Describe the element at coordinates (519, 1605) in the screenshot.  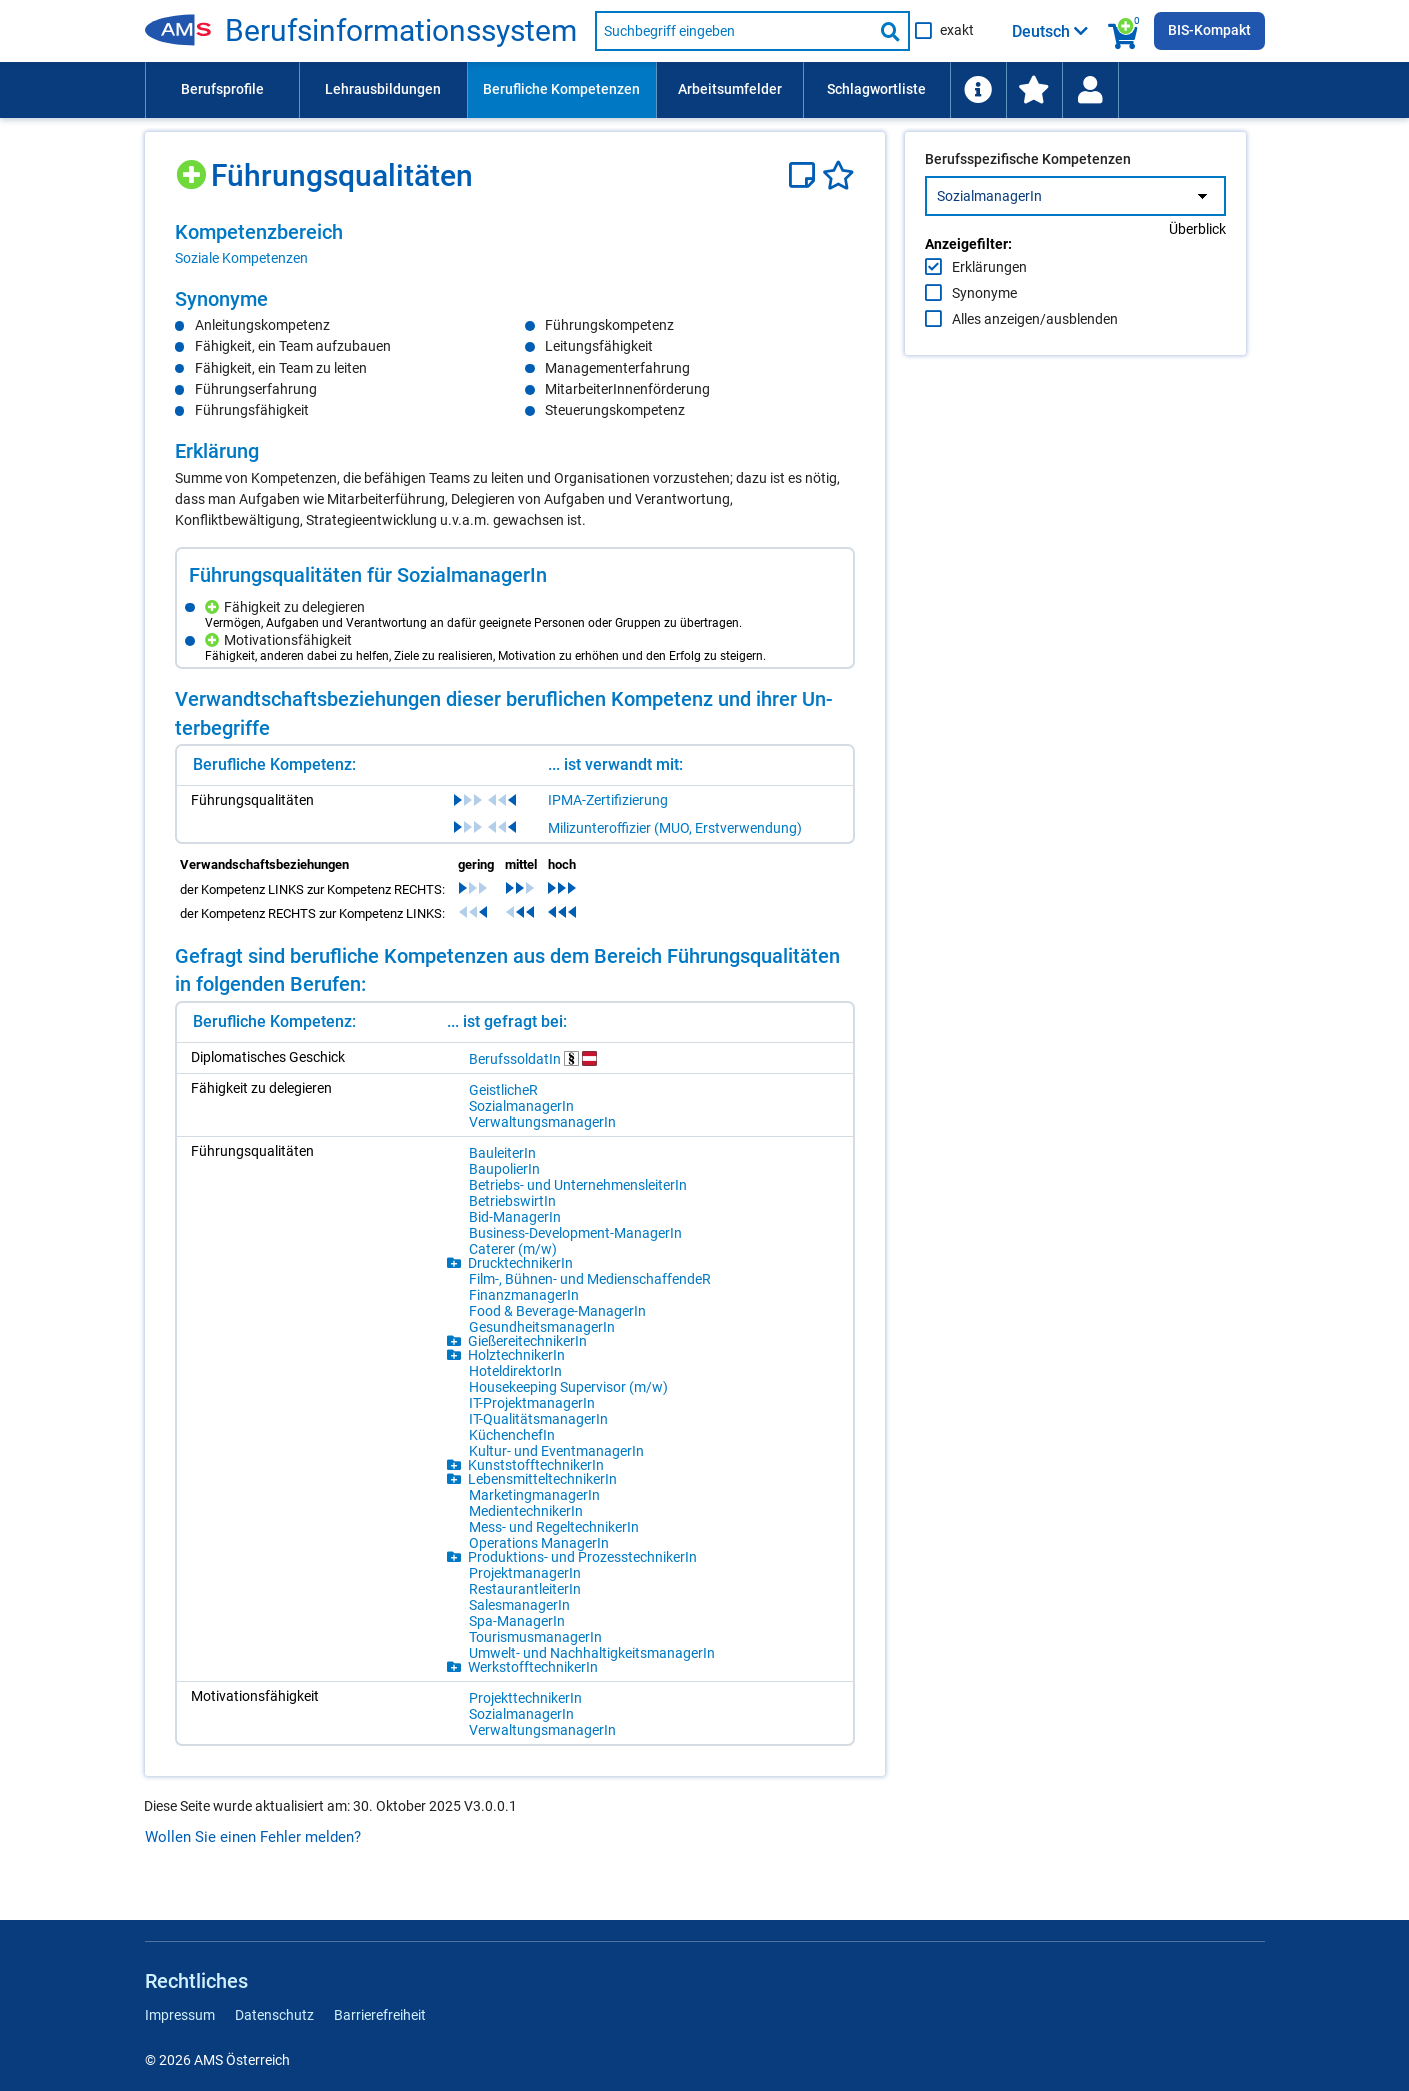
I see `Sa­les­ma­na­ge­rIn` at that location.